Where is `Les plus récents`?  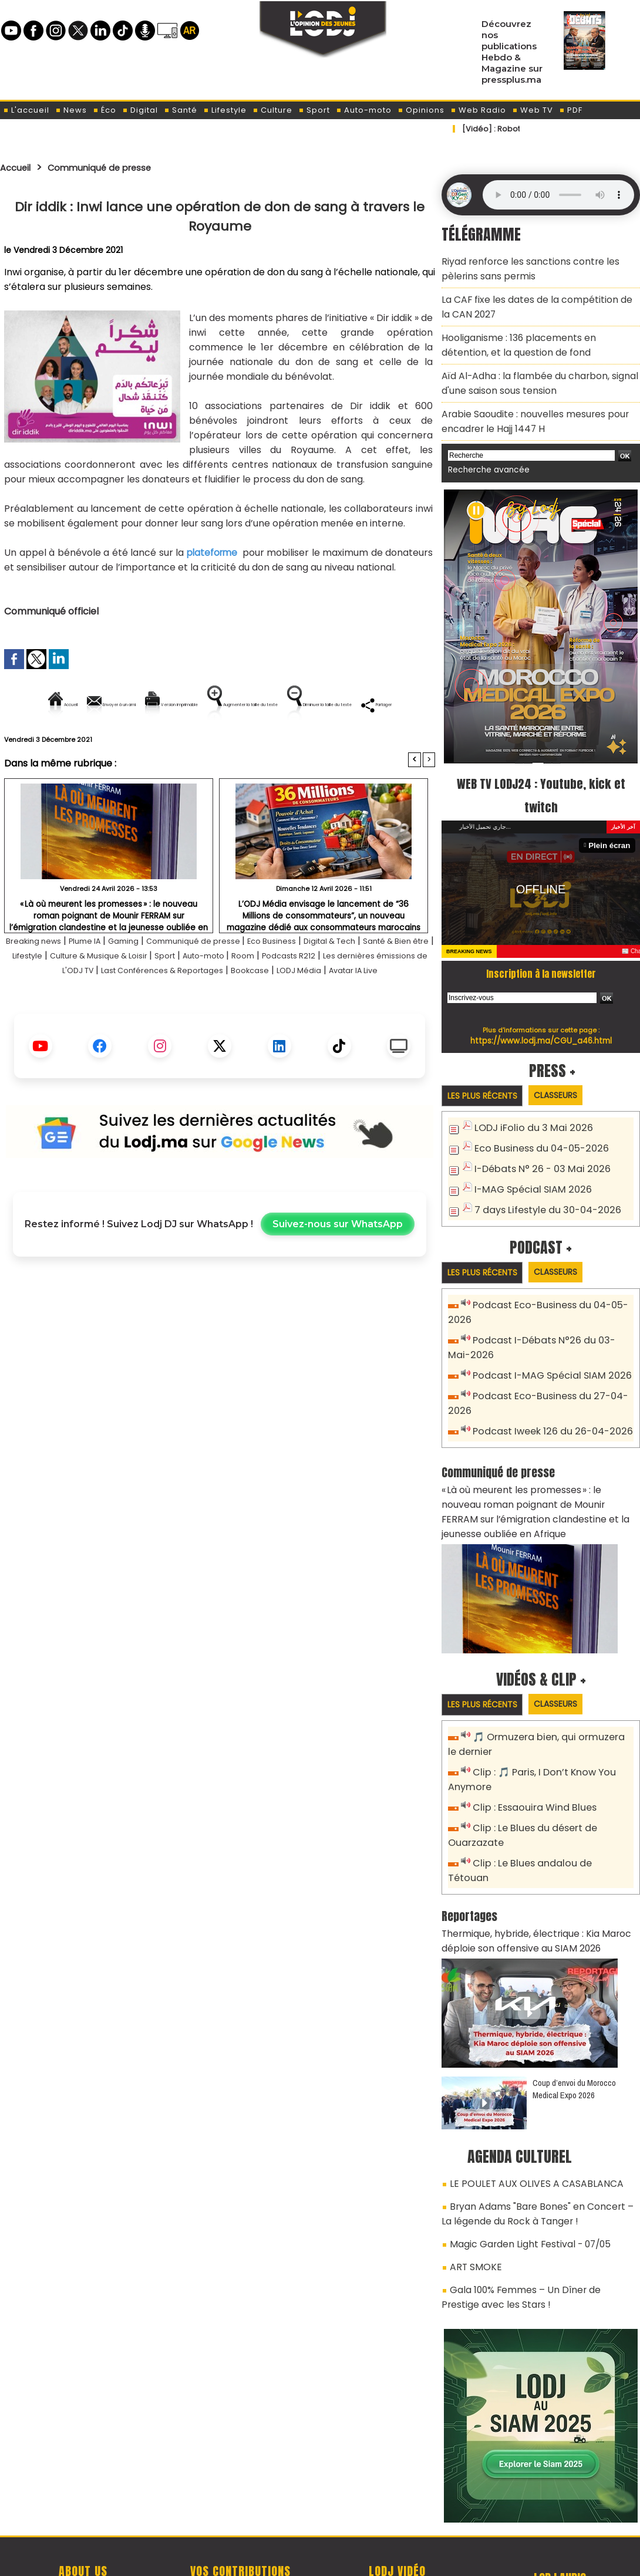
Les plus récents is located at coordinates (486, 1071).